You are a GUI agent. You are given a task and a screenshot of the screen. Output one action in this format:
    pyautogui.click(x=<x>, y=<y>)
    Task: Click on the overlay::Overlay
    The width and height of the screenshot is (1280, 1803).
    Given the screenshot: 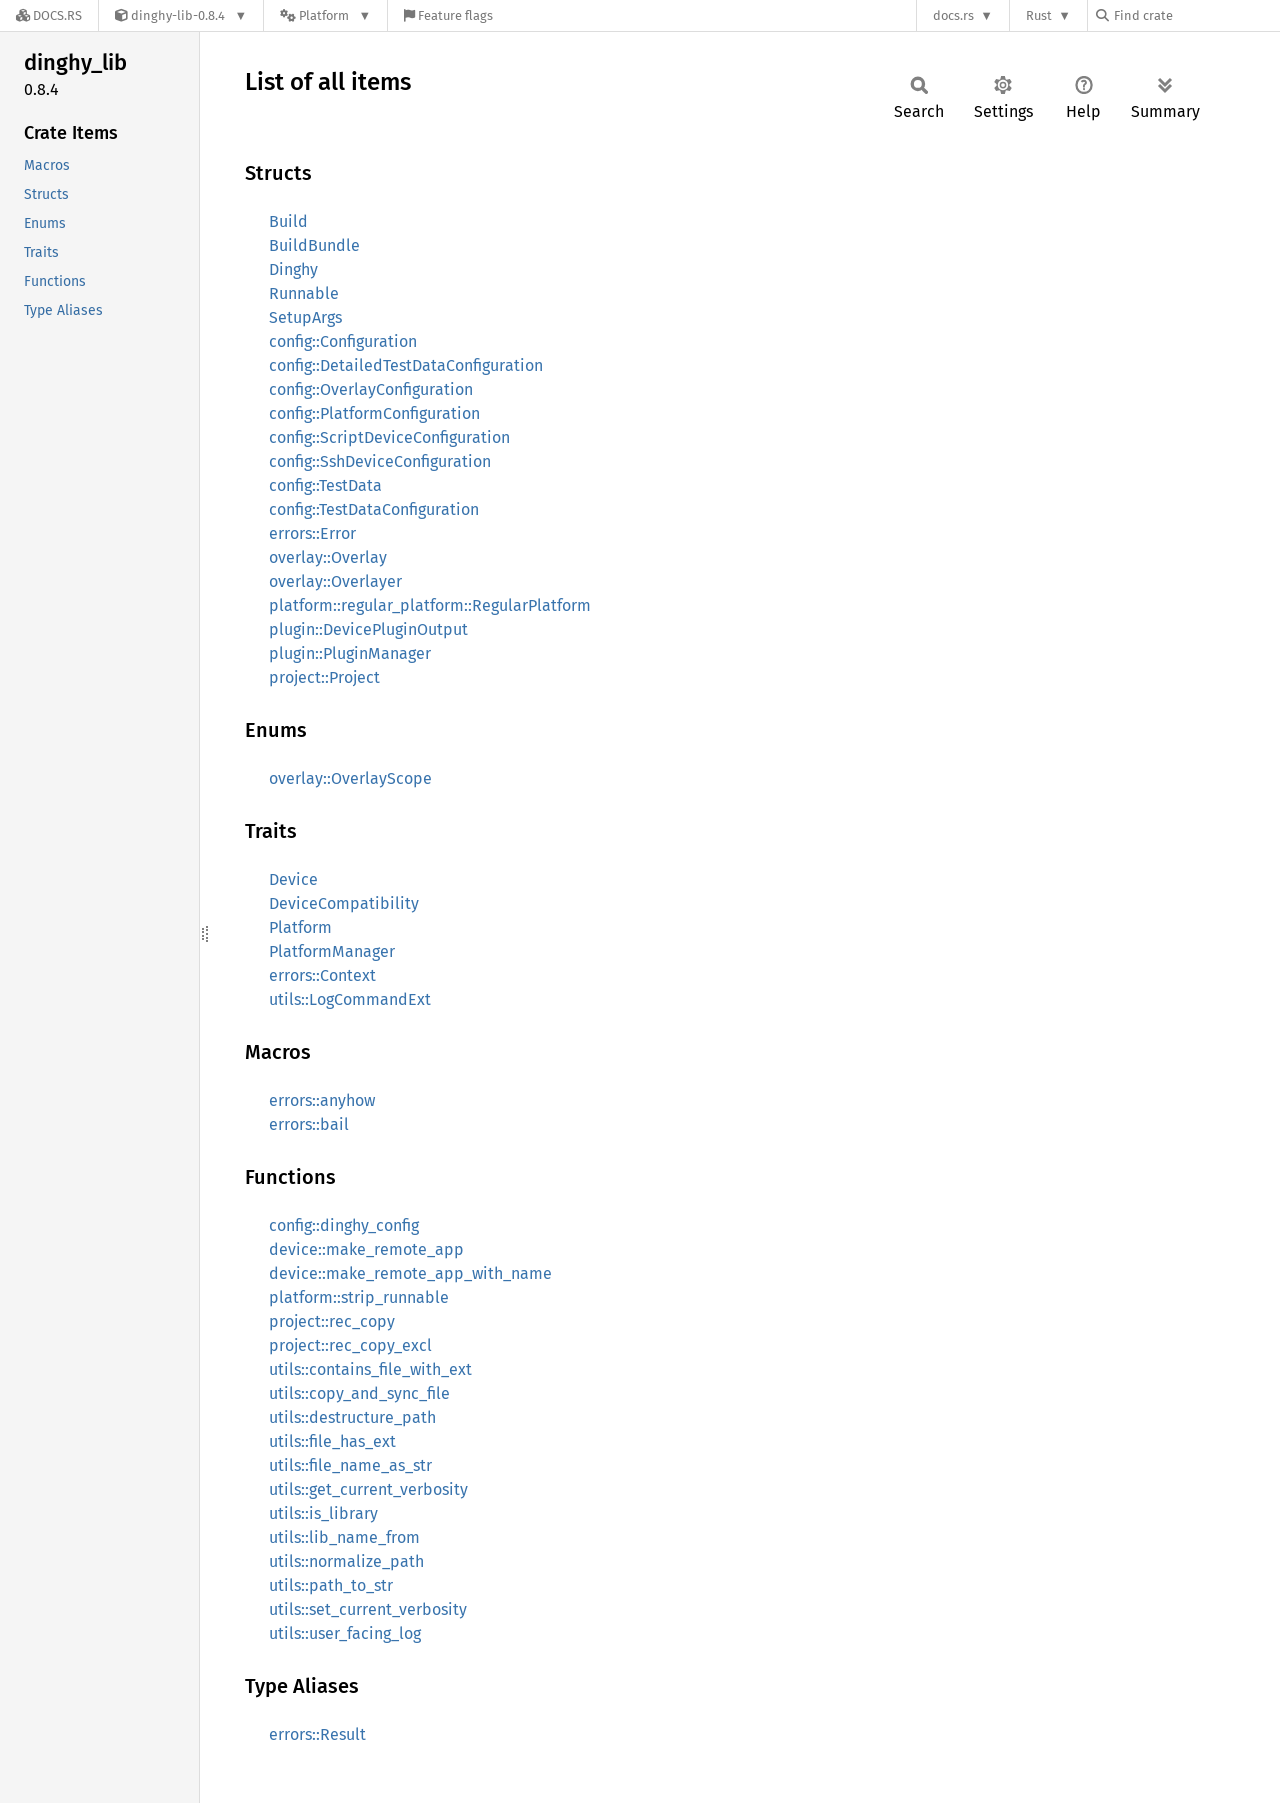 What is the action you would take?
    pyautogui.click(x=328, y=557)
    